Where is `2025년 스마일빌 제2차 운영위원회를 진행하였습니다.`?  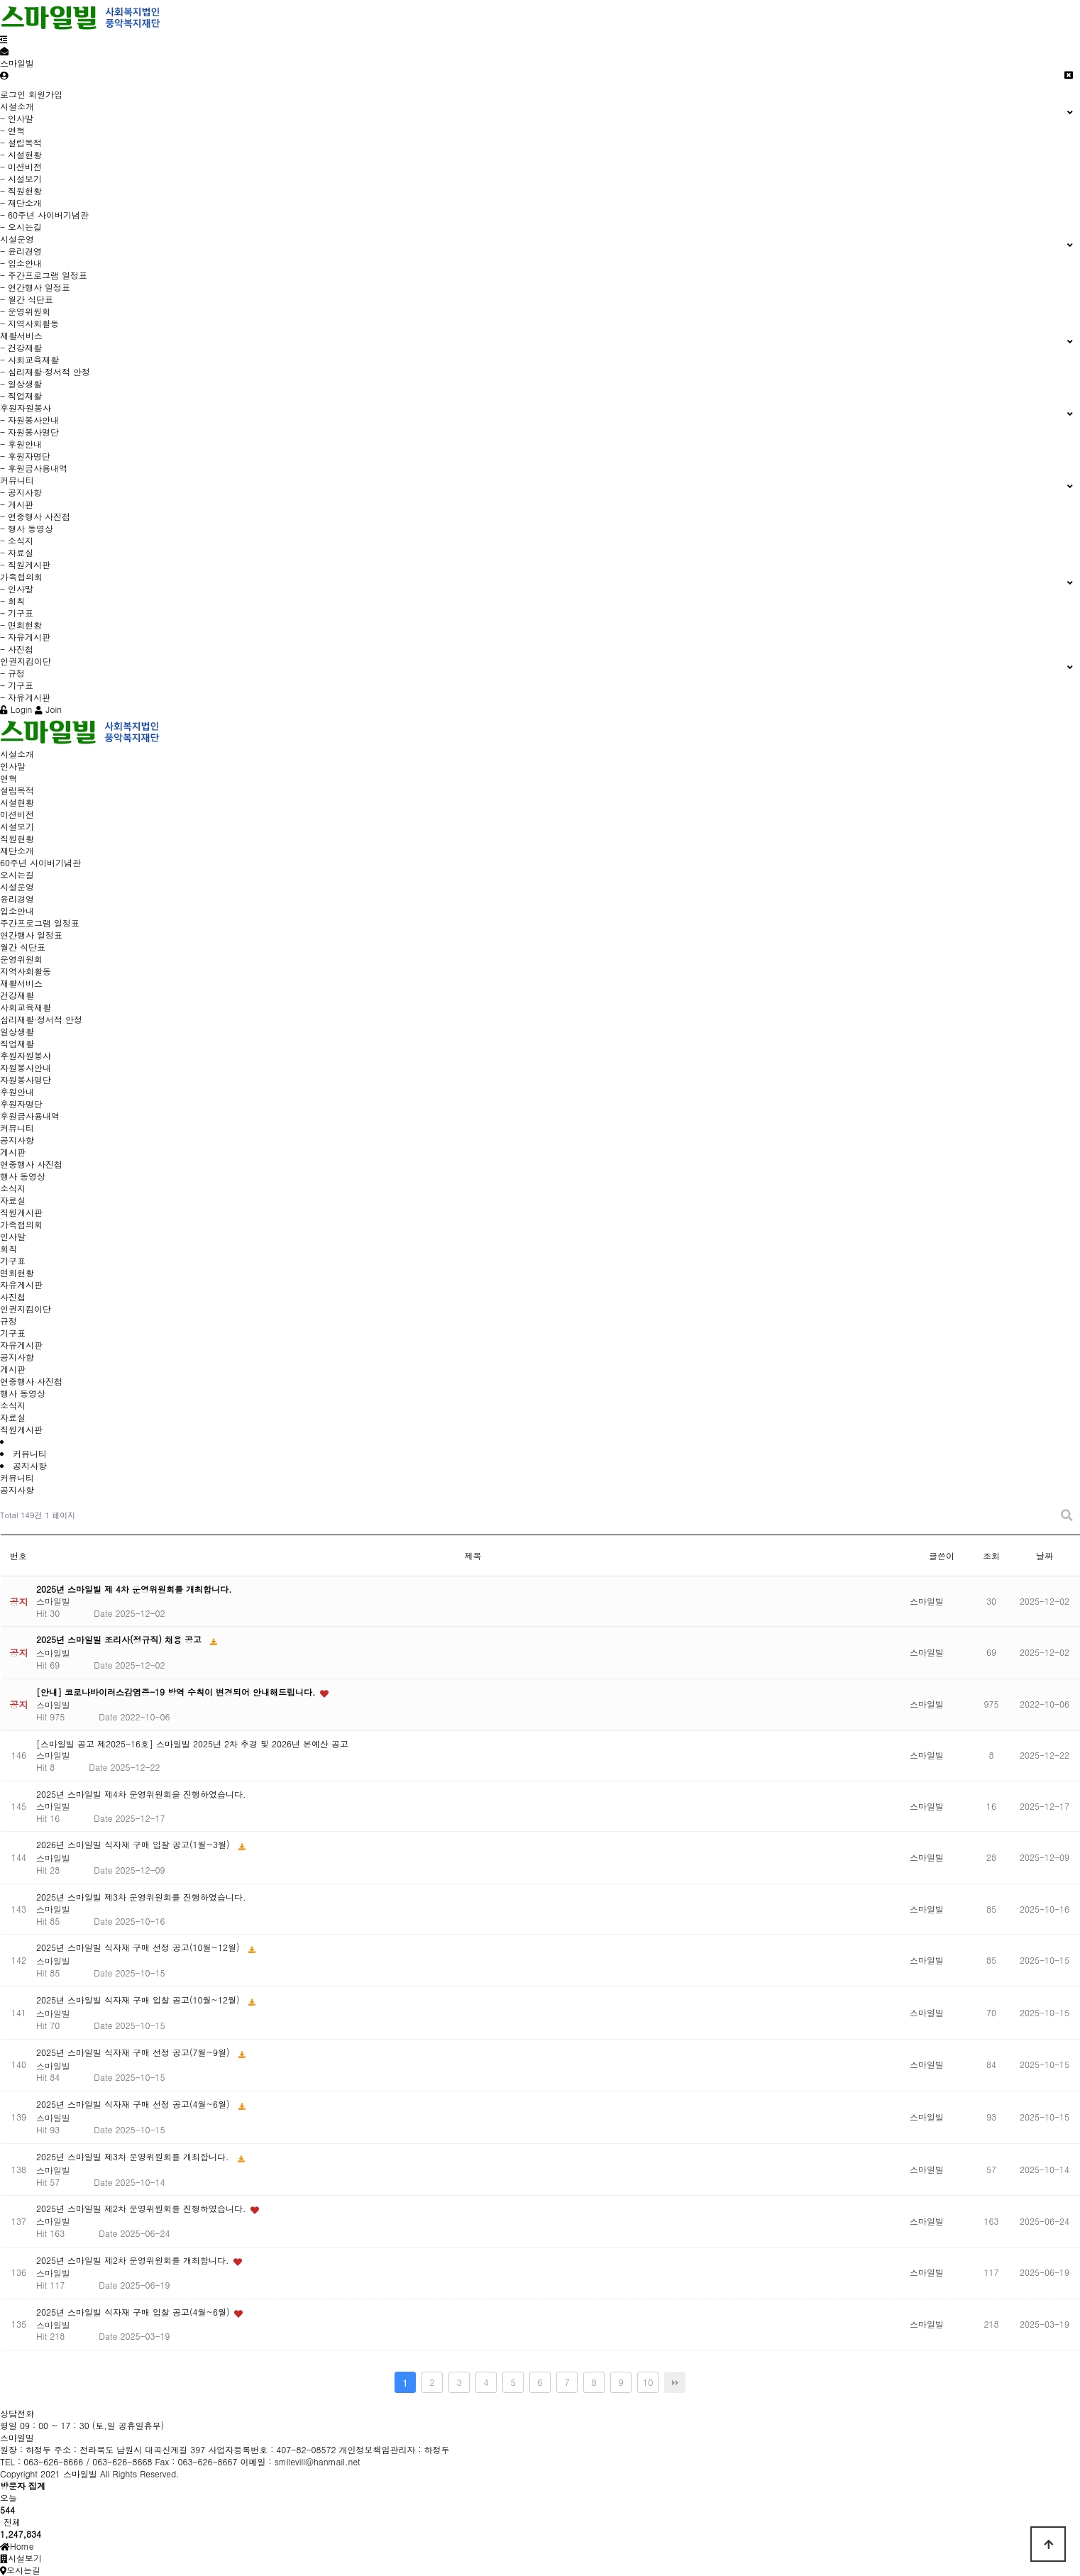 2025년 스마일빌 제2차 운영위원회를 진행하였습니다. is located at coordinates (142, 2208).